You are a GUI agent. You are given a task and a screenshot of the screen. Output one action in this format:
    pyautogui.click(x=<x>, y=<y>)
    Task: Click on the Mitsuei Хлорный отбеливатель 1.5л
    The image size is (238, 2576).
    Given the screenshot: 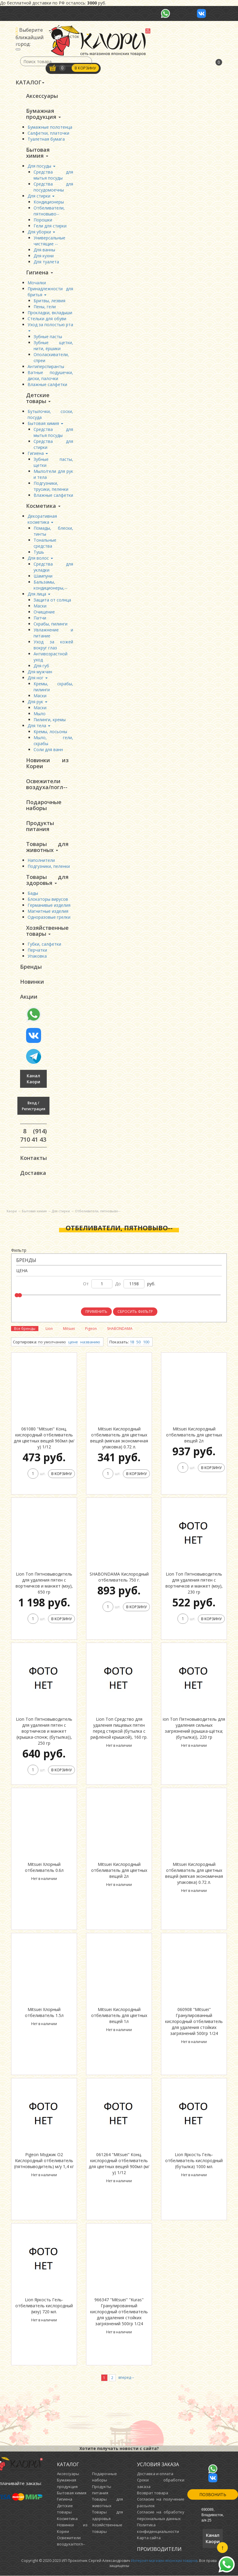 What is the action you would take?
    pyautogui.click(x=44, y=2012)
    